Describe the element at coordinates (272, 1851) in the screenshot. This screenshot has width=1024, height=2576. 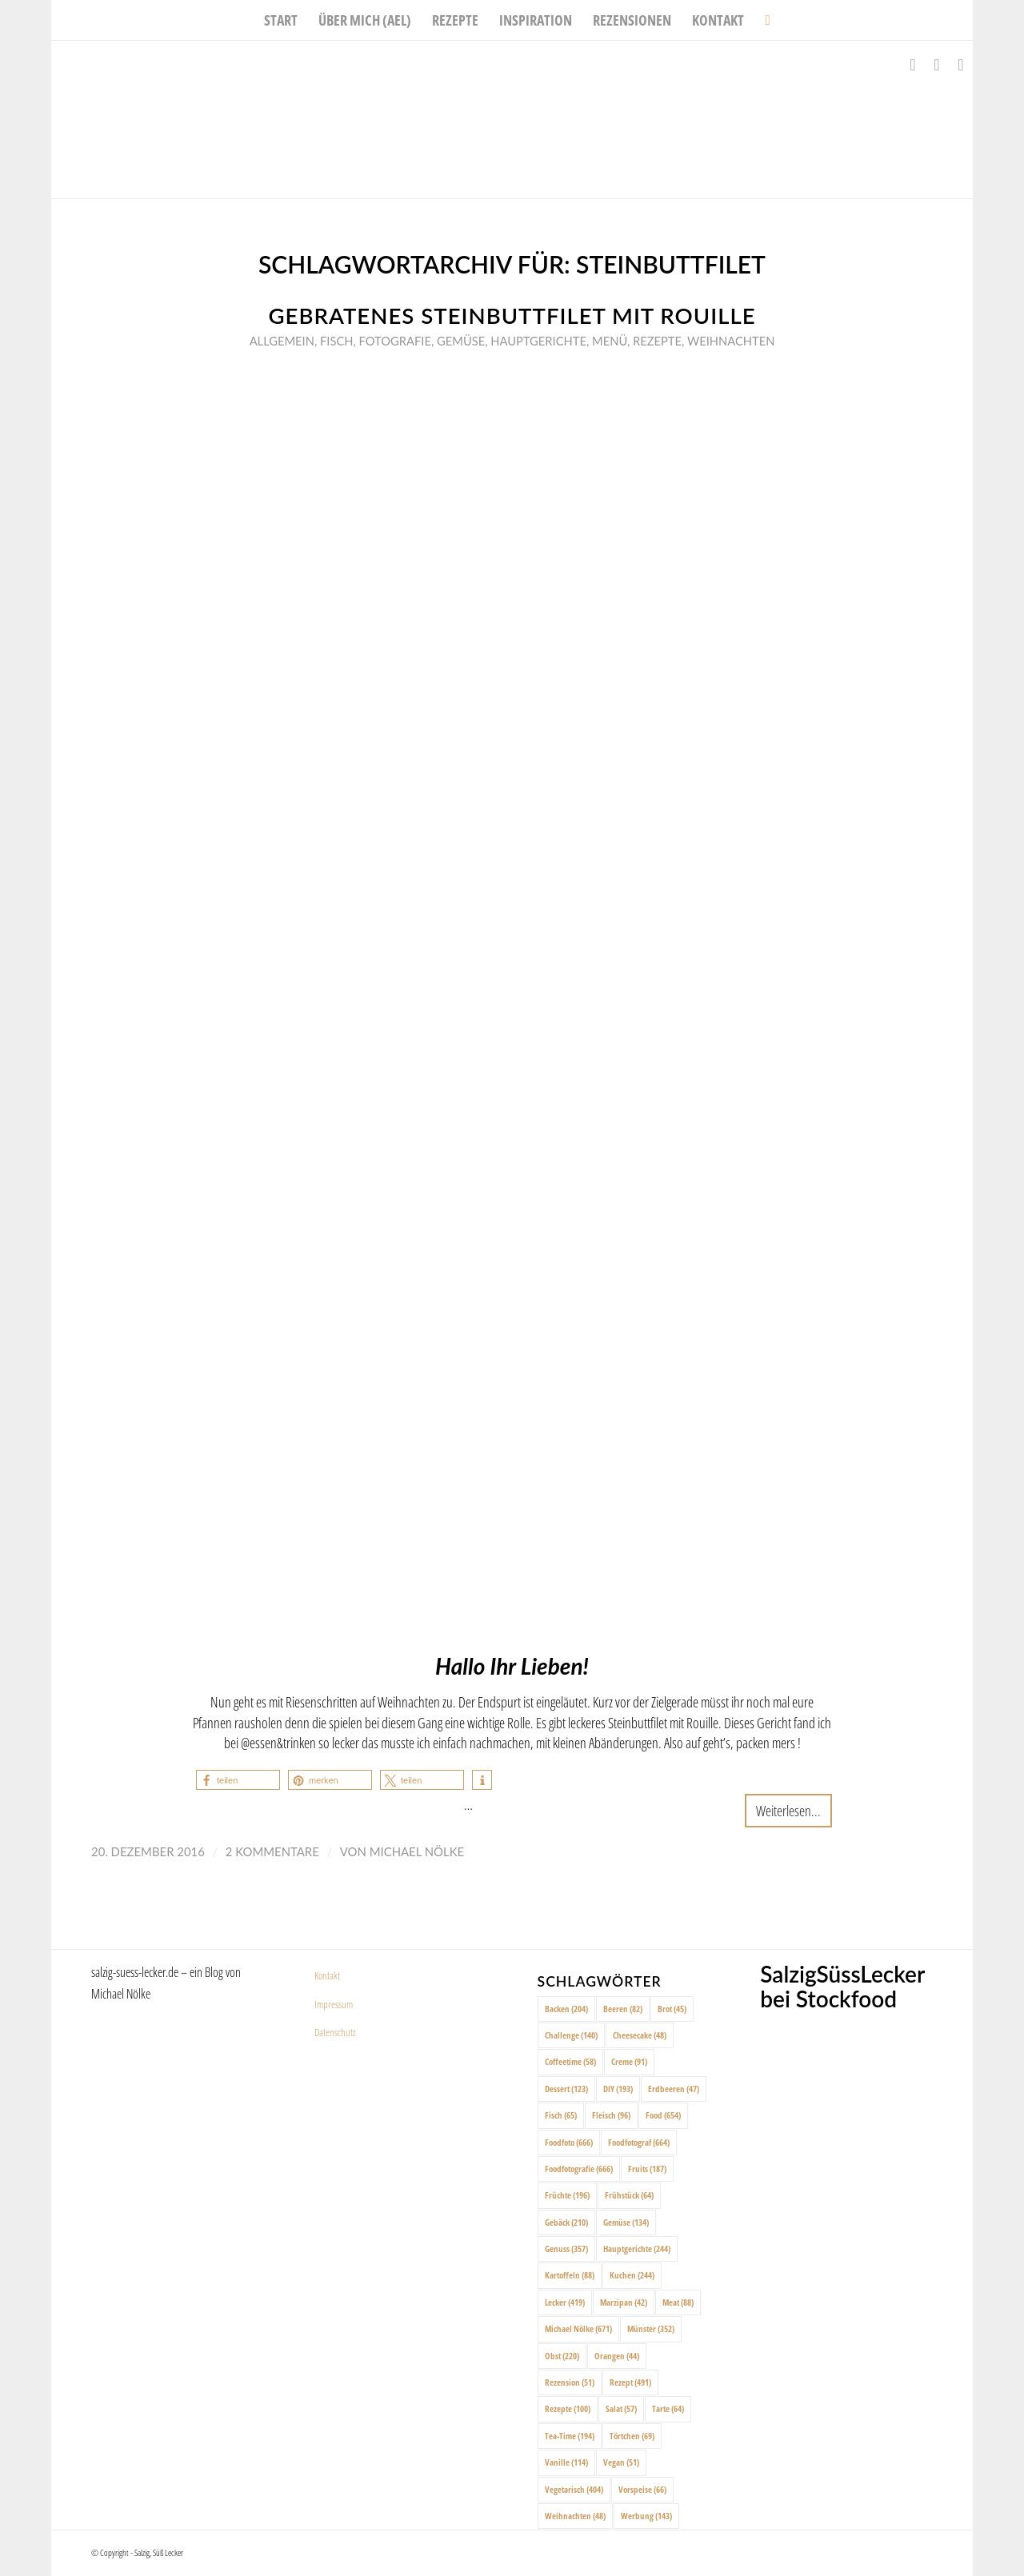
I see `2 Kommentare` at that location.